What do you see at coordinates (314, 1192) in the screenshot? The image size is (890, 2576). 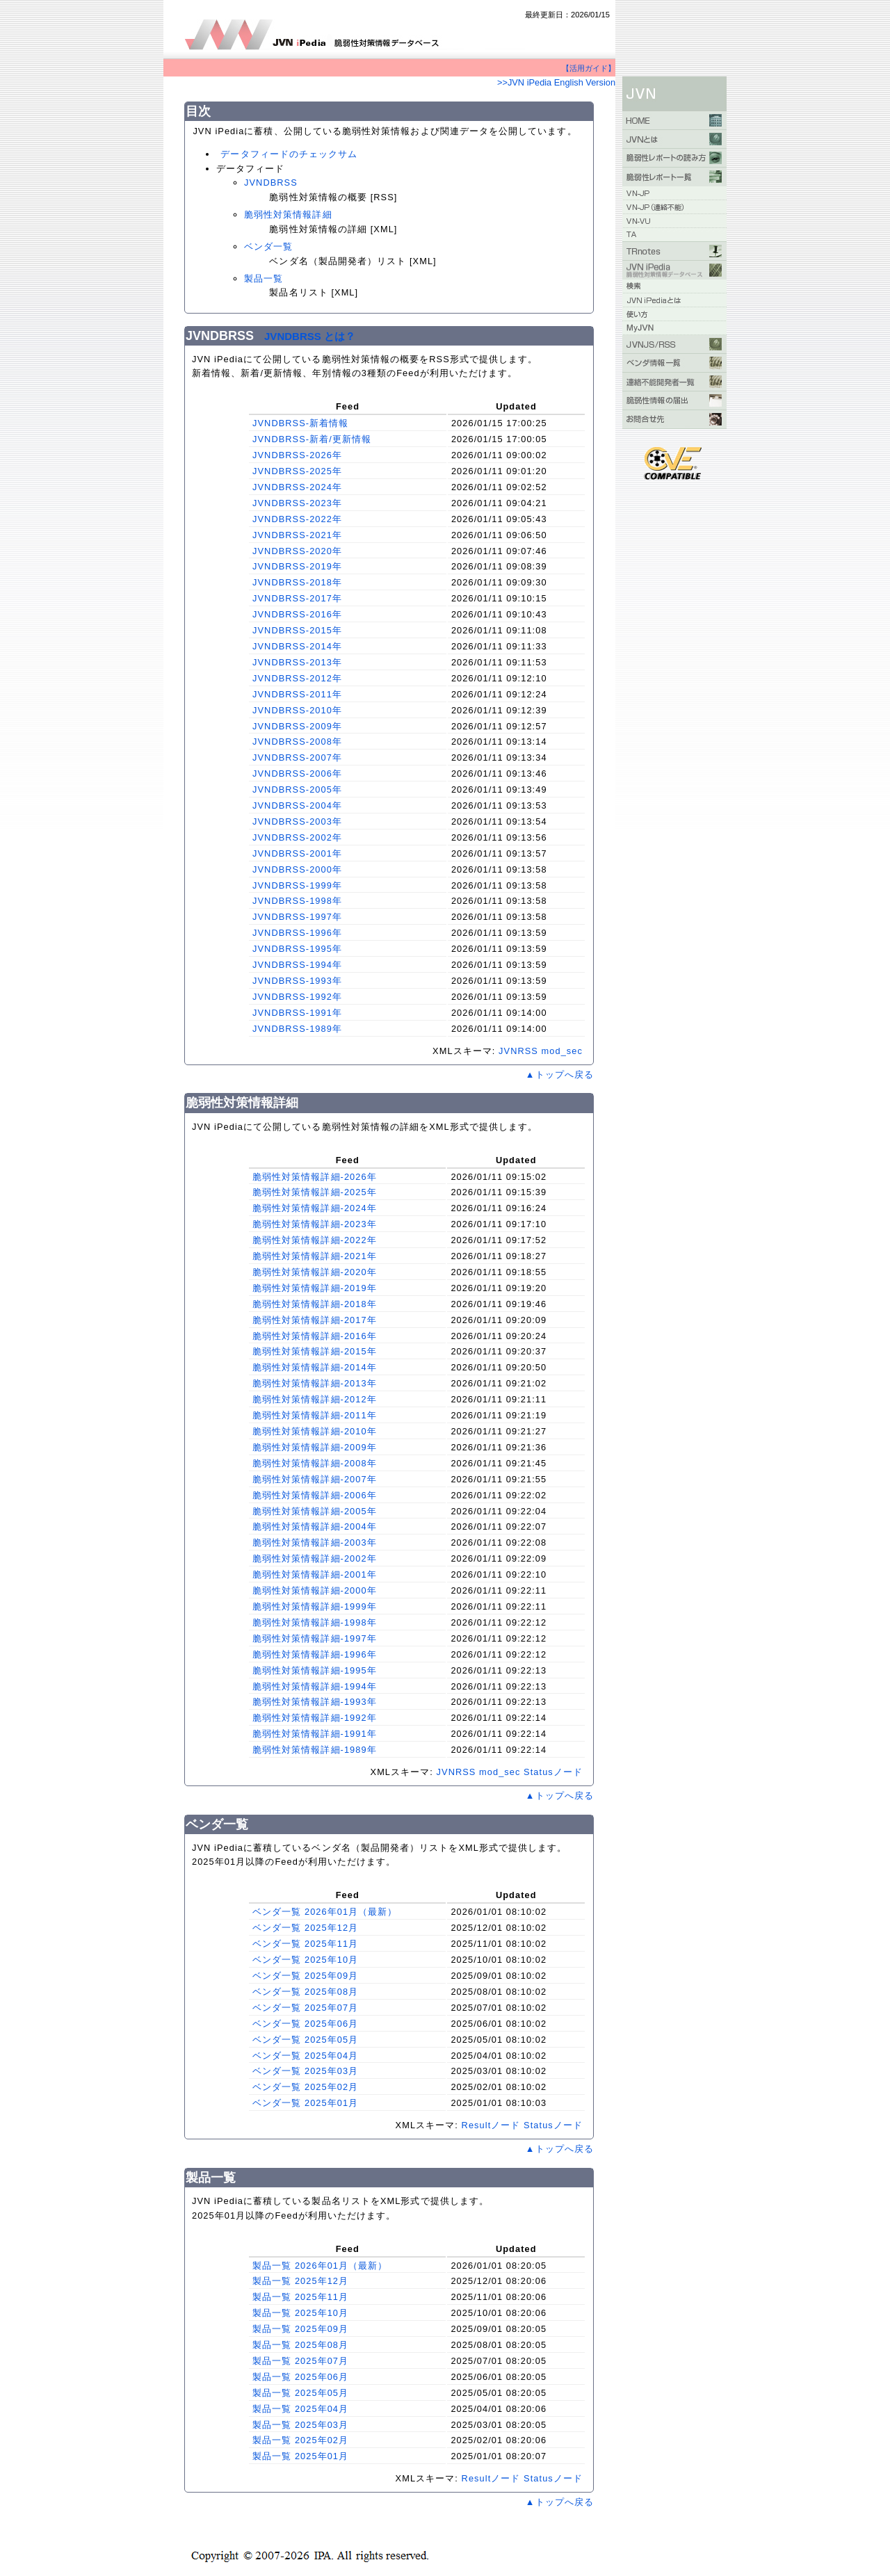 I see `脆弱性対策情報詳細-2025年` at bounding box center [314, 1192].